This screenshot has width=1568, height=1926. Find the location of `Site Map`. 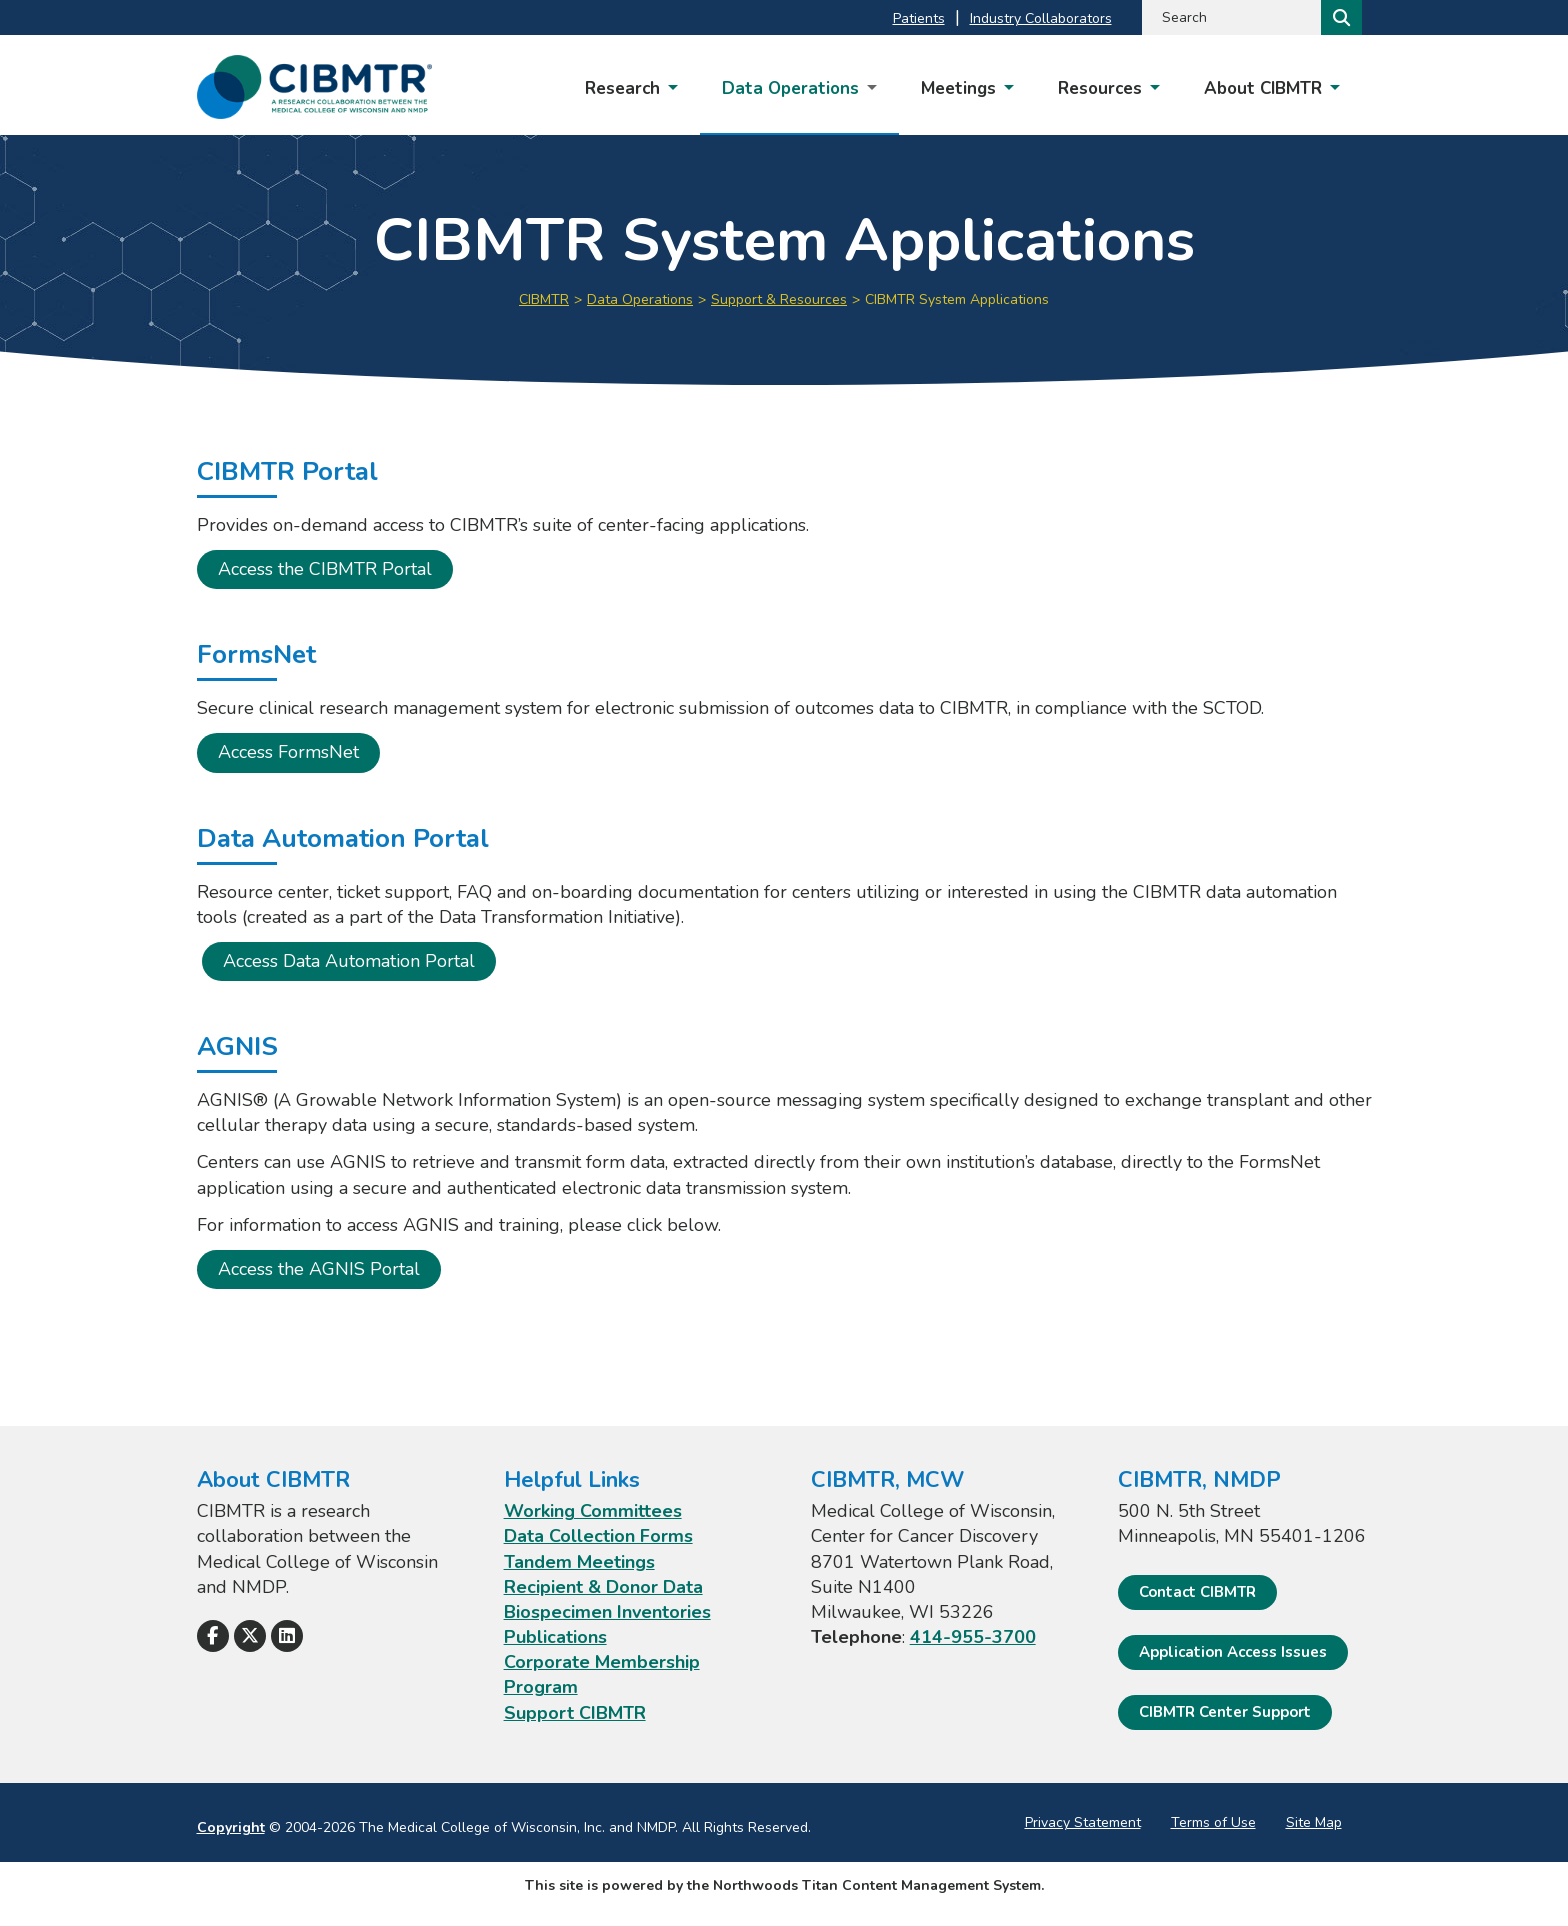

Site Map is located at coordinates (1314, 1822).